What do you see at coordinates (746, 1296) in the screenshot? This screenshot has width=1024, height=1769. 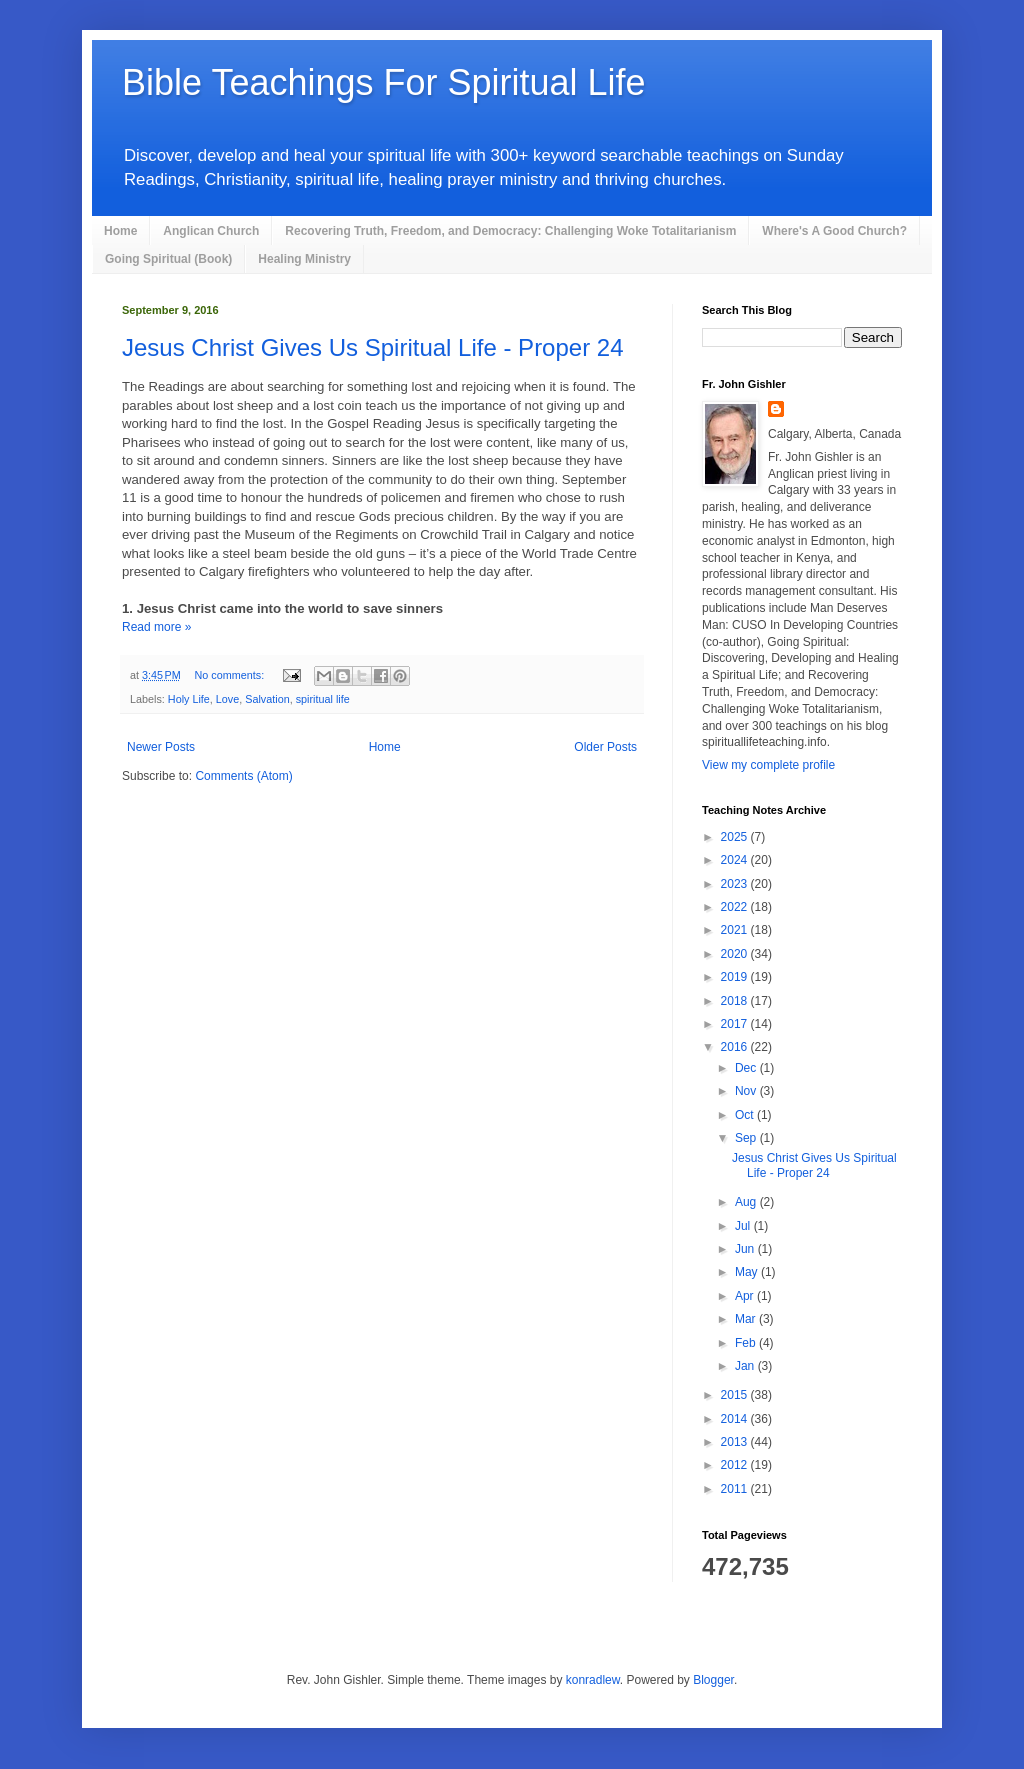 I see `Apr` at bounding box center [746, 1296].